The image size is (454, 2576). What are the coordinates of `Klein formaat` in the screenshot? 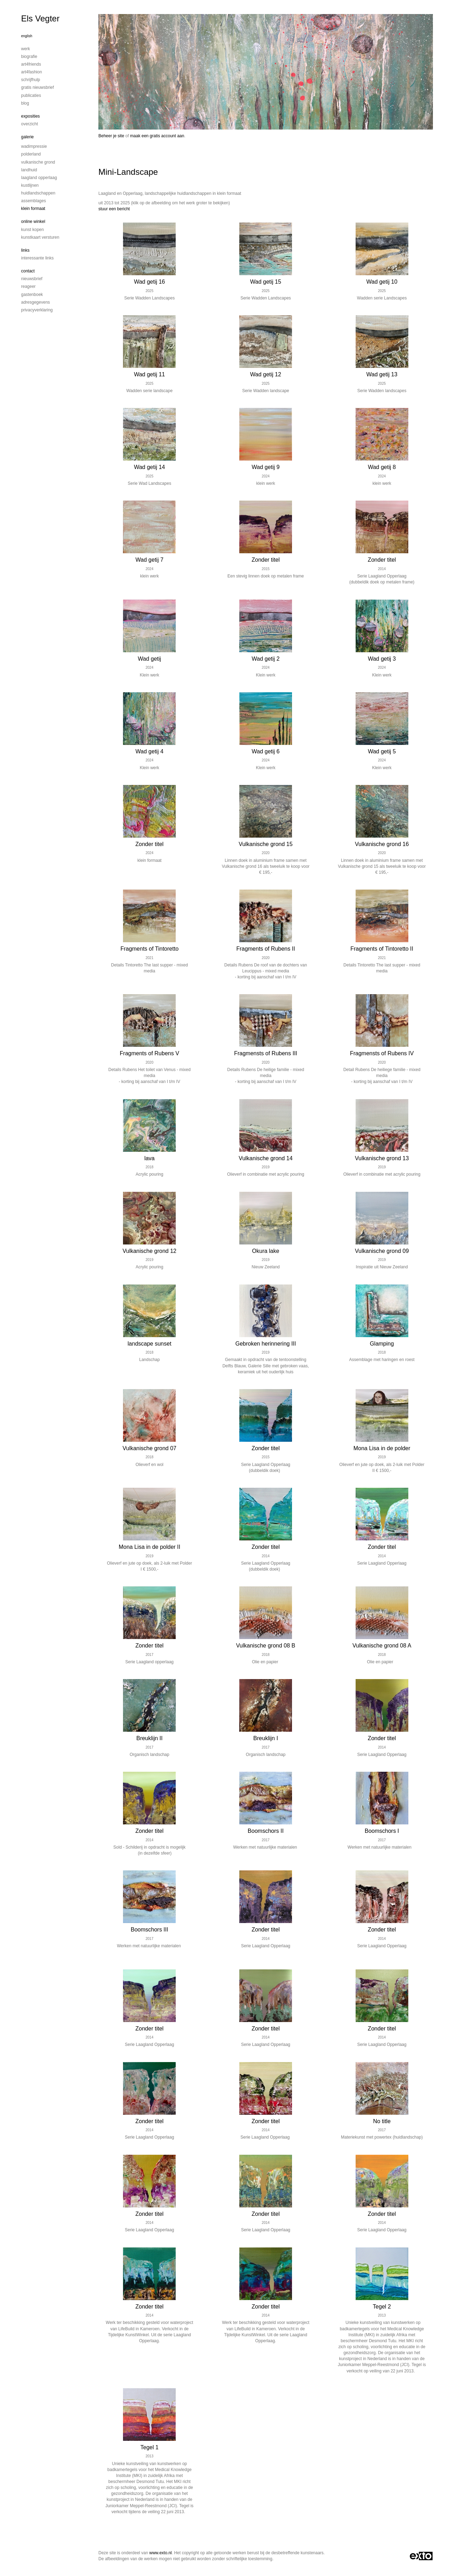 It's located at (33, 208).